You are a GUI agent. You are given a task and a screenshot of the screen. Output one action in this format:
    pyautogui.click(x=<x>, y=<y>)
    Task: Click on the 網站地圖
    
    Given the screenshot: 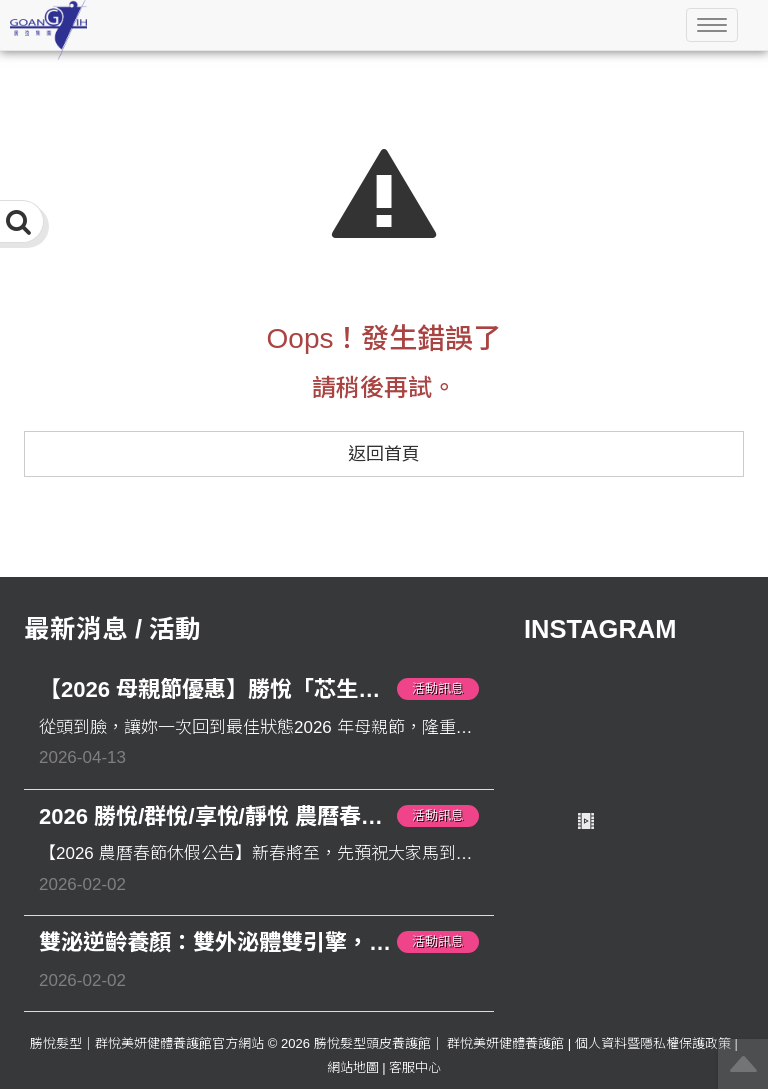 What is the action you would take?
    pyautogui.click(x=353, y=1067)
    